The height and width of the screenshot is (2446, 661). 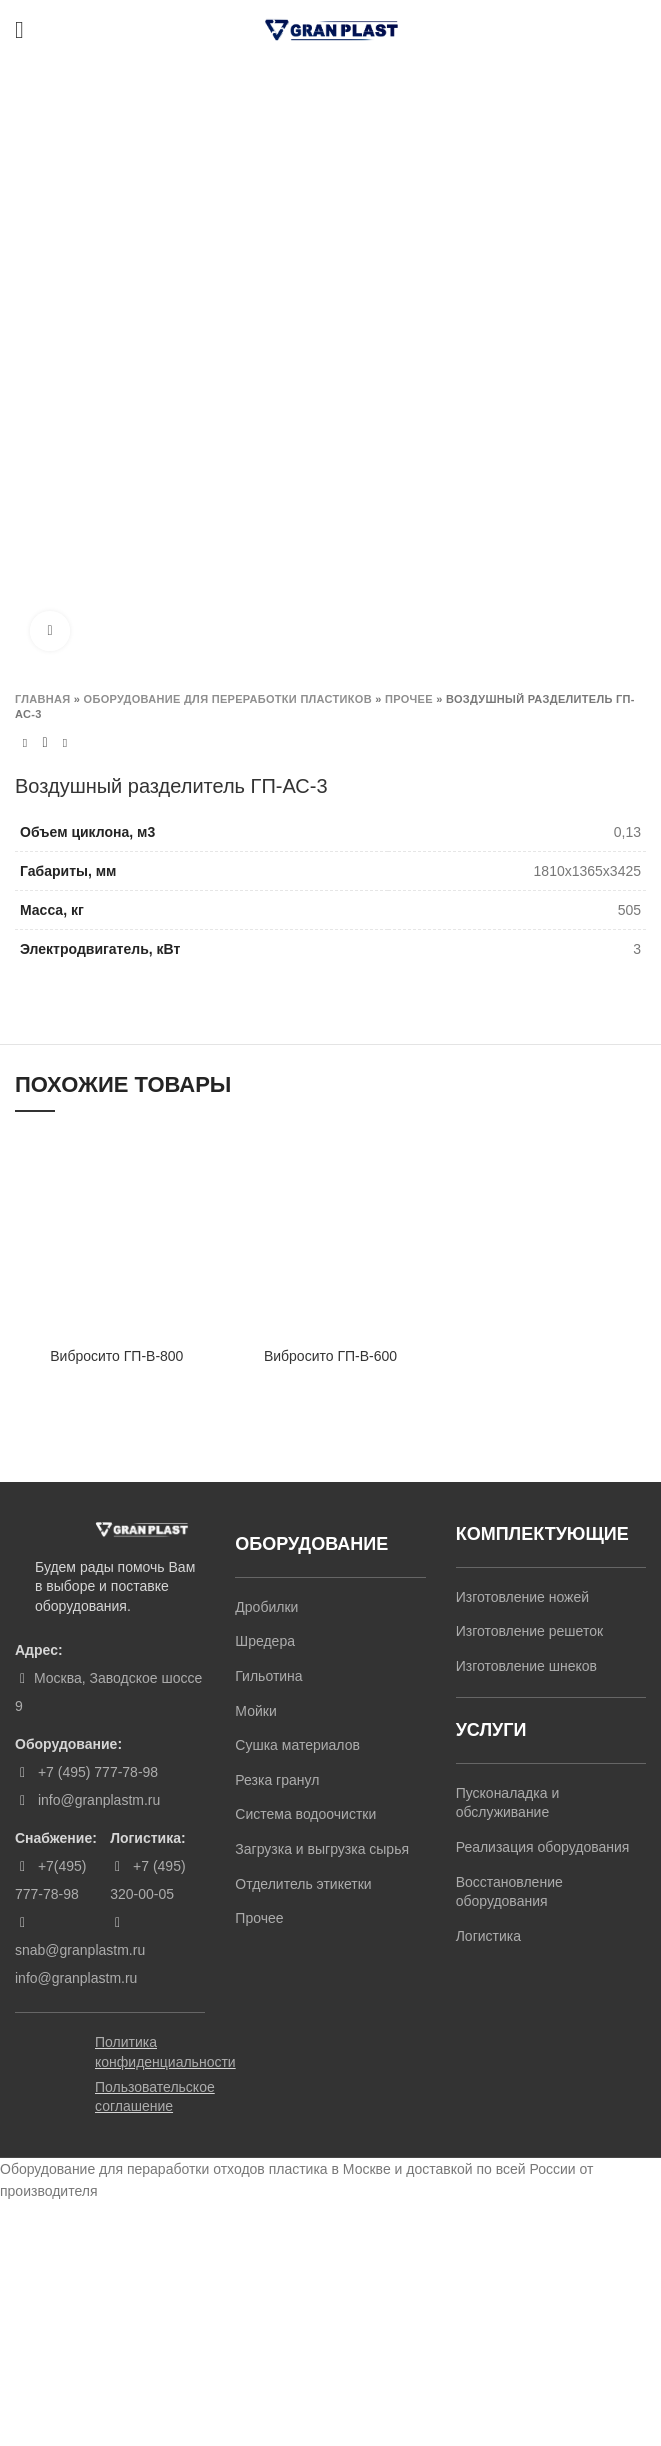 What do you see at coordinates (65, 743) in the screenshot?
I see `Next product` at bounding box center [65, 743].